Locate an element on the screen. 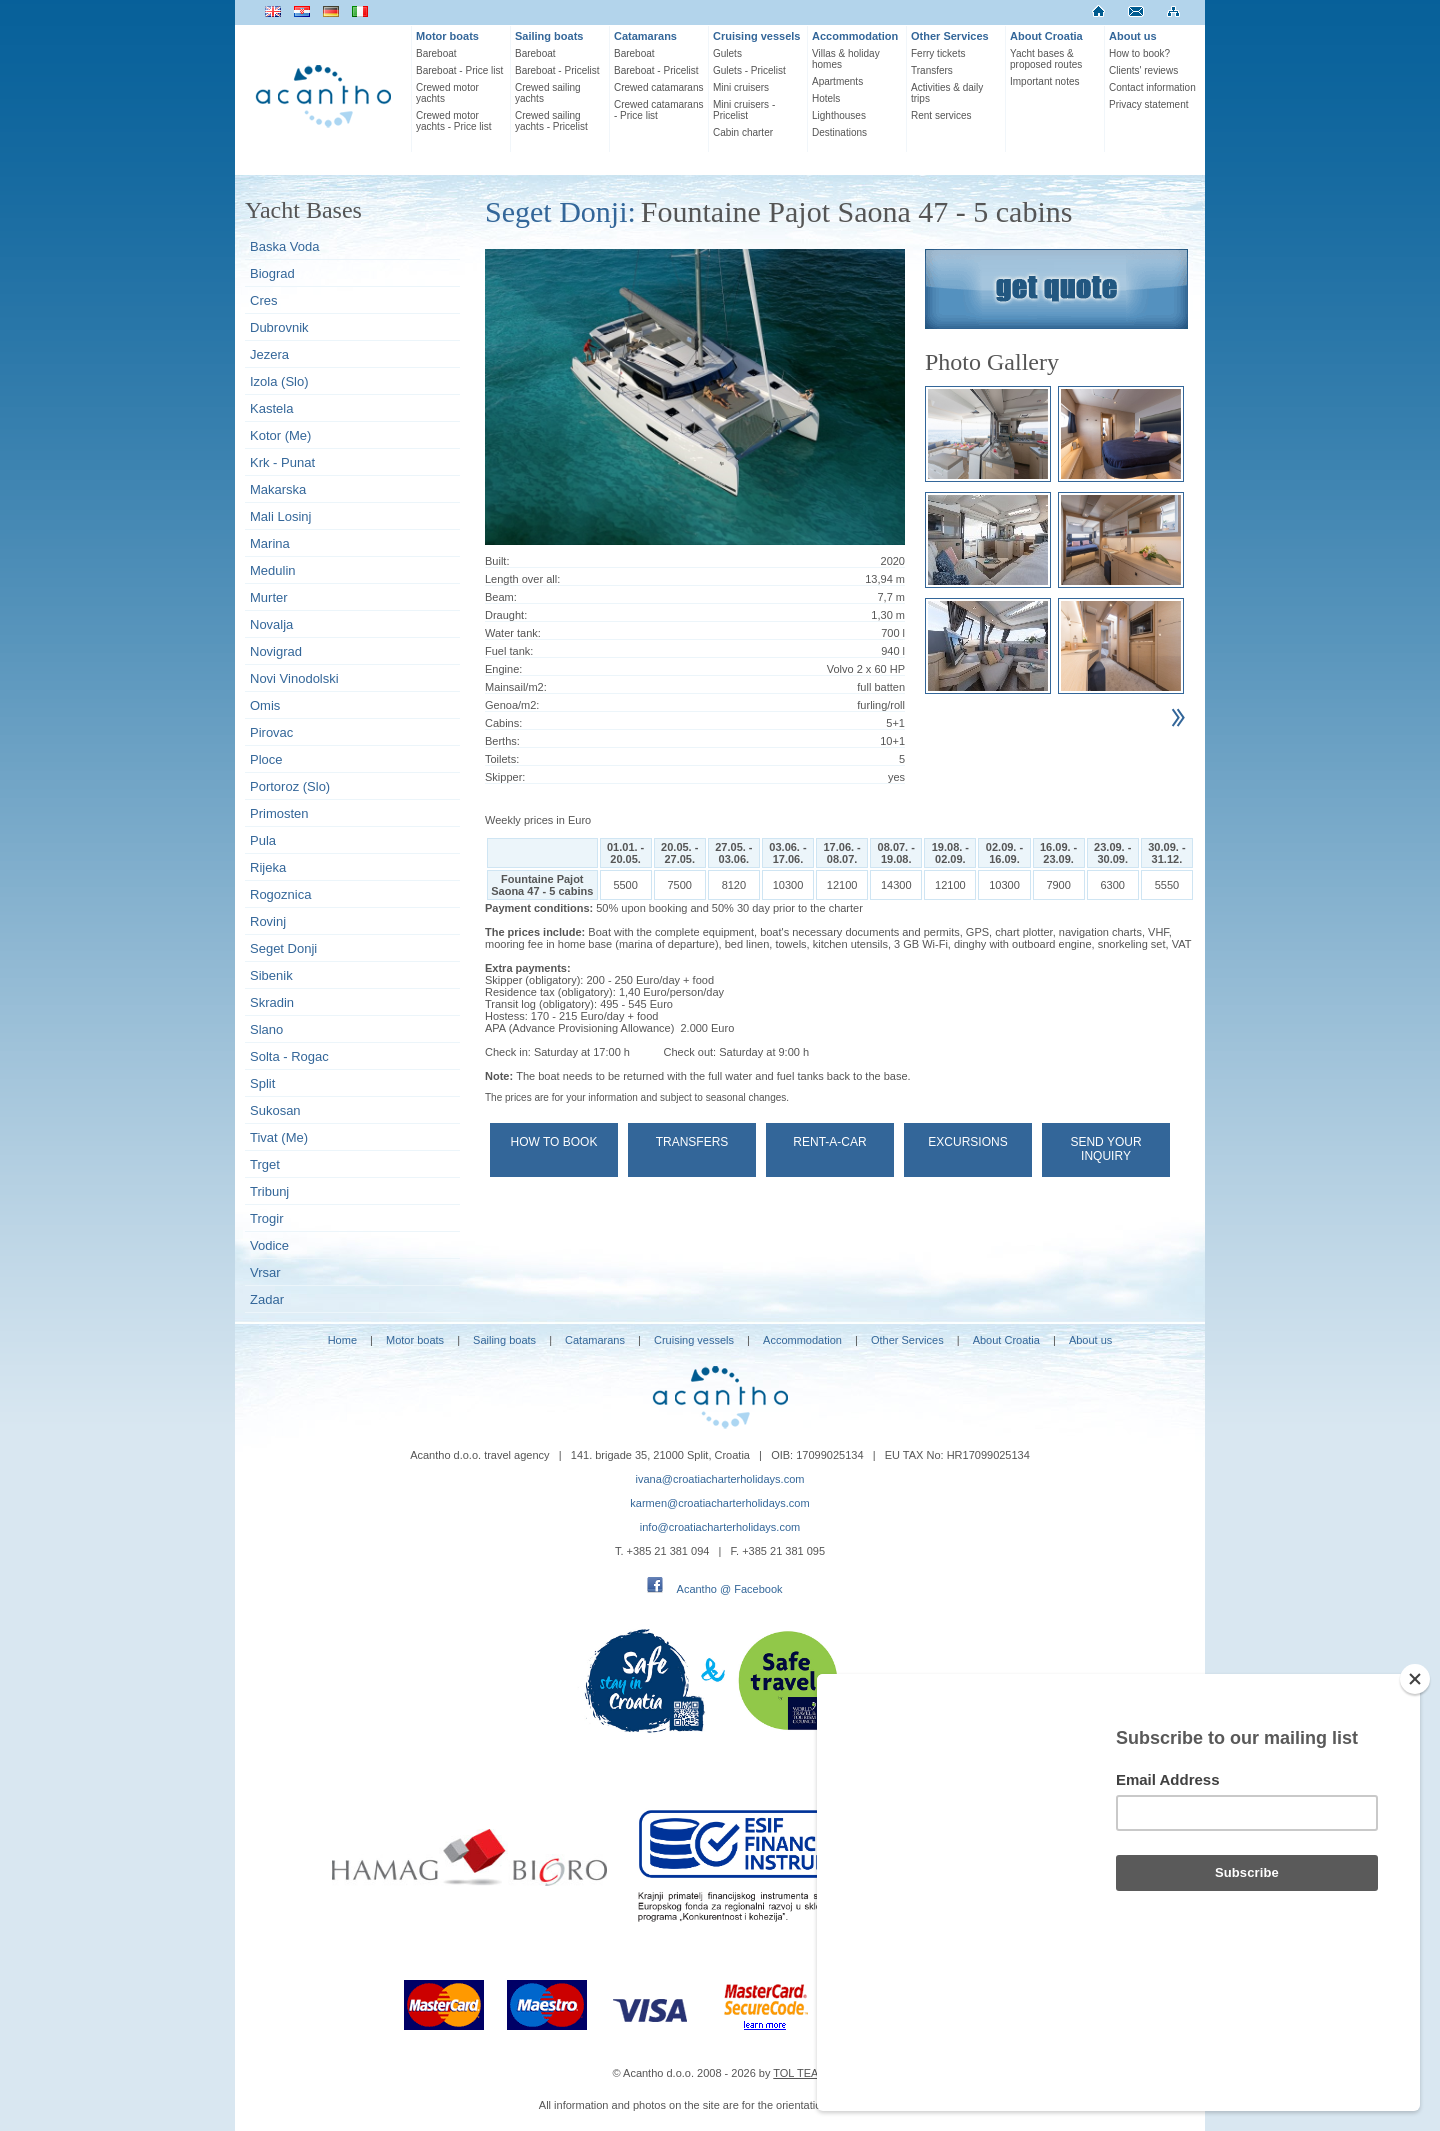 This screenshot has width=1440, height=2131. Privacy statement is located at coordinates (1148, 104).